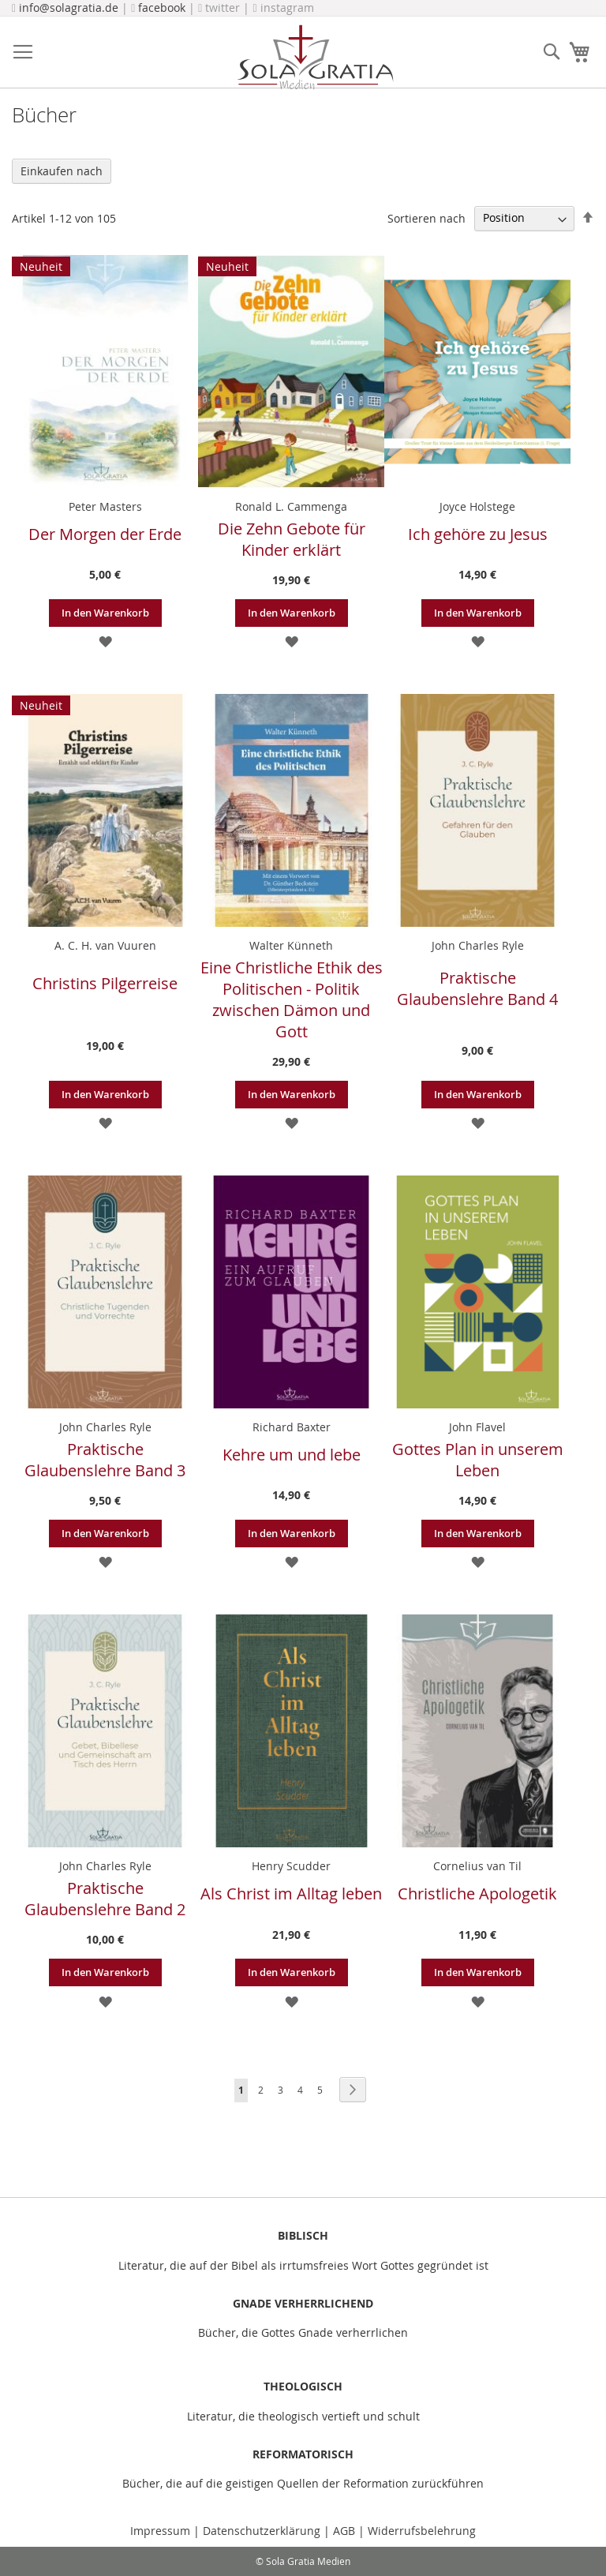  What do you see at coordinates (105, 506) in the screenshot?
I see `Peter Masters` at bounding box center [105, 506].